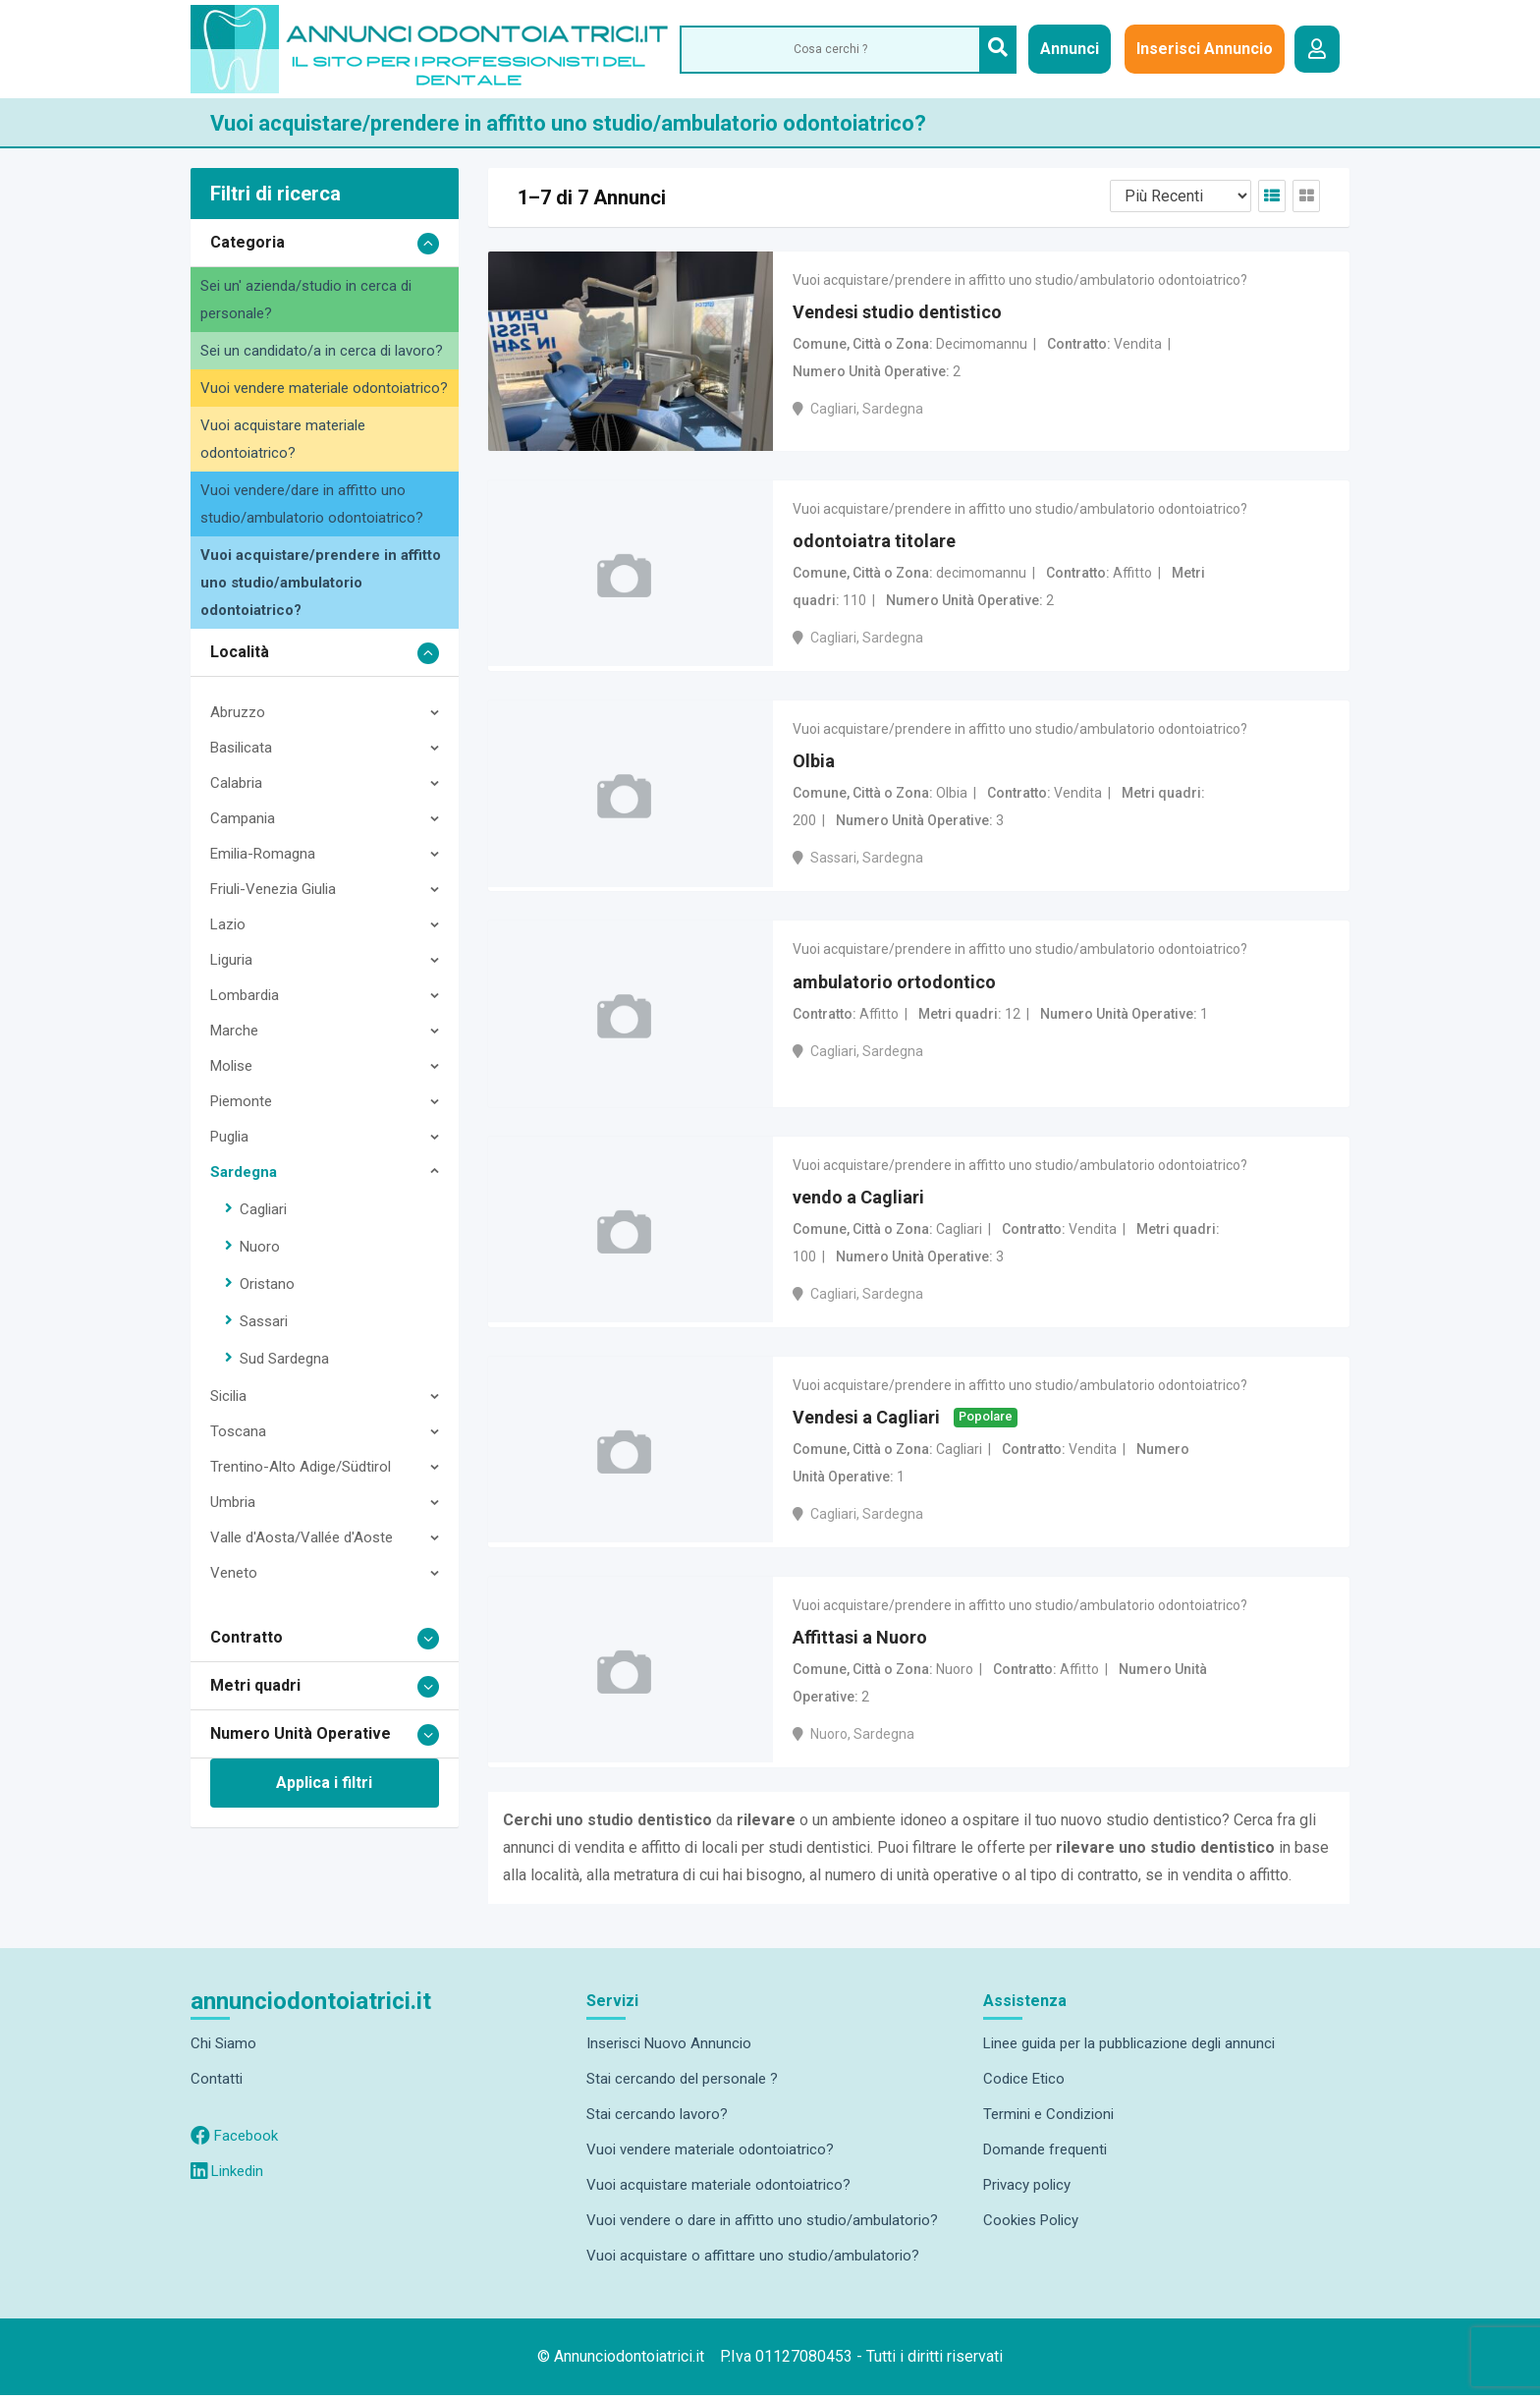  Describe the element at coordinates (242, 818) in the screenshot. I see `Campania` at that location.